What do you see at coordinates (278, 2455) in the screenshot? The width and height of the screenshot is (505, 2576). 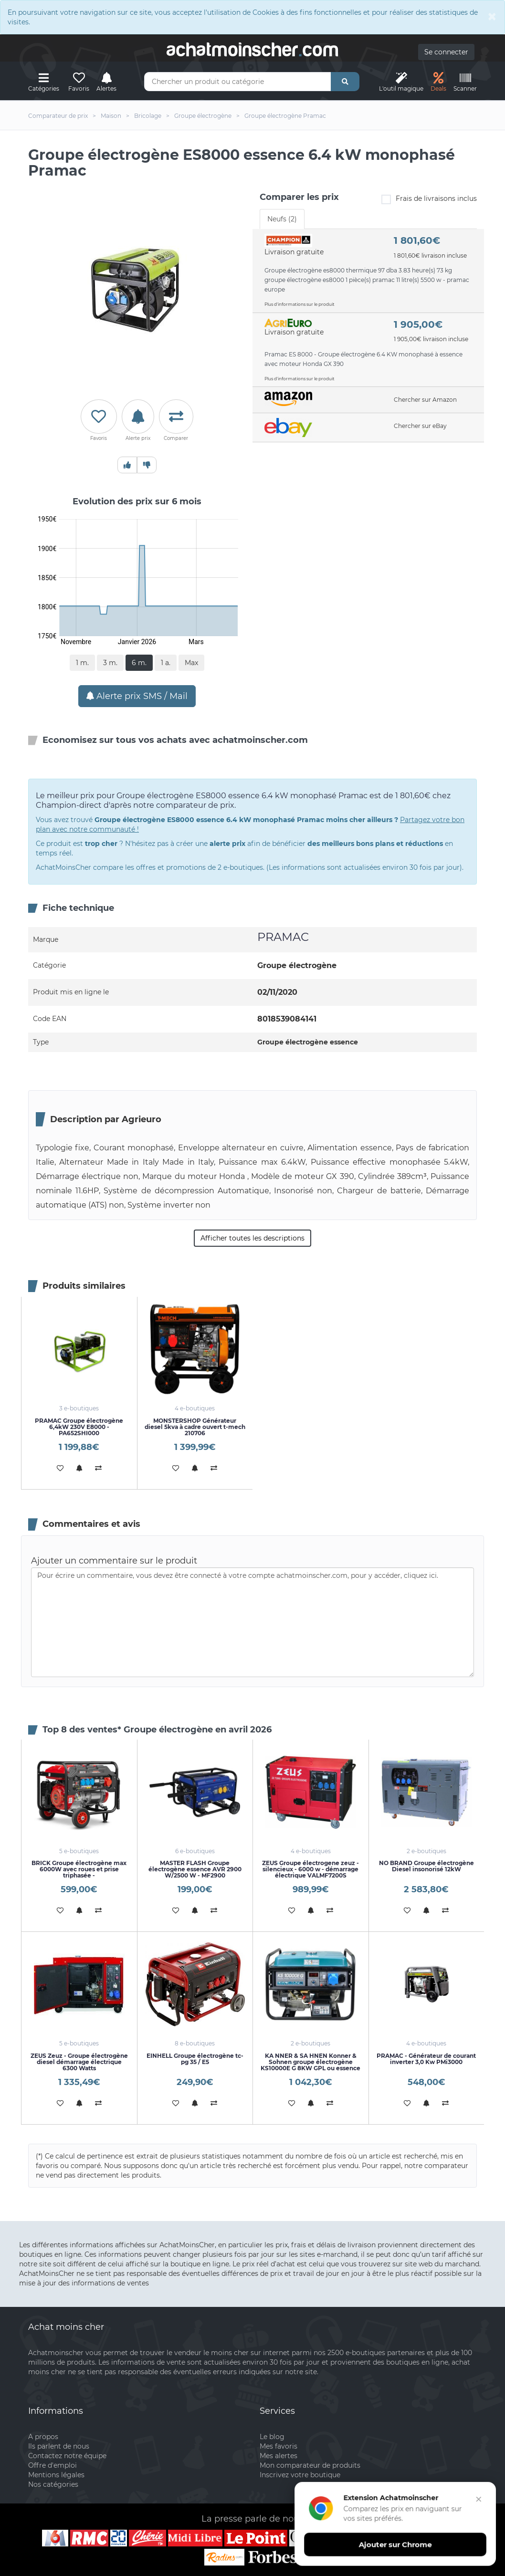 I see `Mes alertes` at bounding box center [278, 2455].